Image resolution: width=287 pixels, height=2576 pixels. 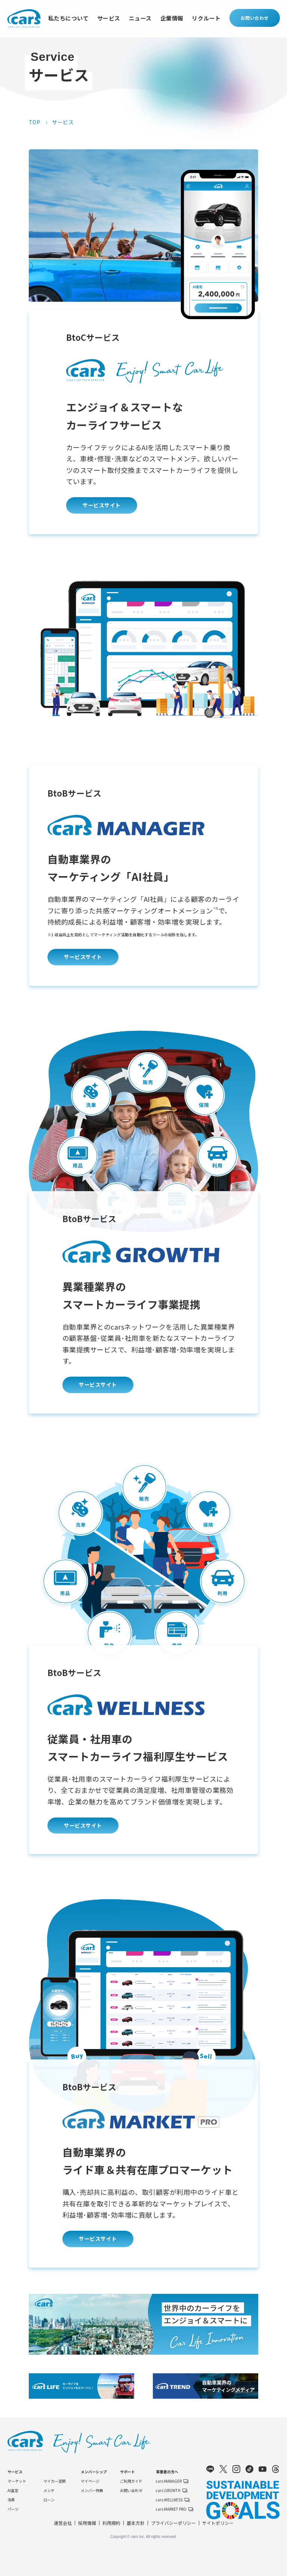 What do you see at coordinates (206, 18) in the screenshot?
I see `リクルート` at bounding box center [206, 18].